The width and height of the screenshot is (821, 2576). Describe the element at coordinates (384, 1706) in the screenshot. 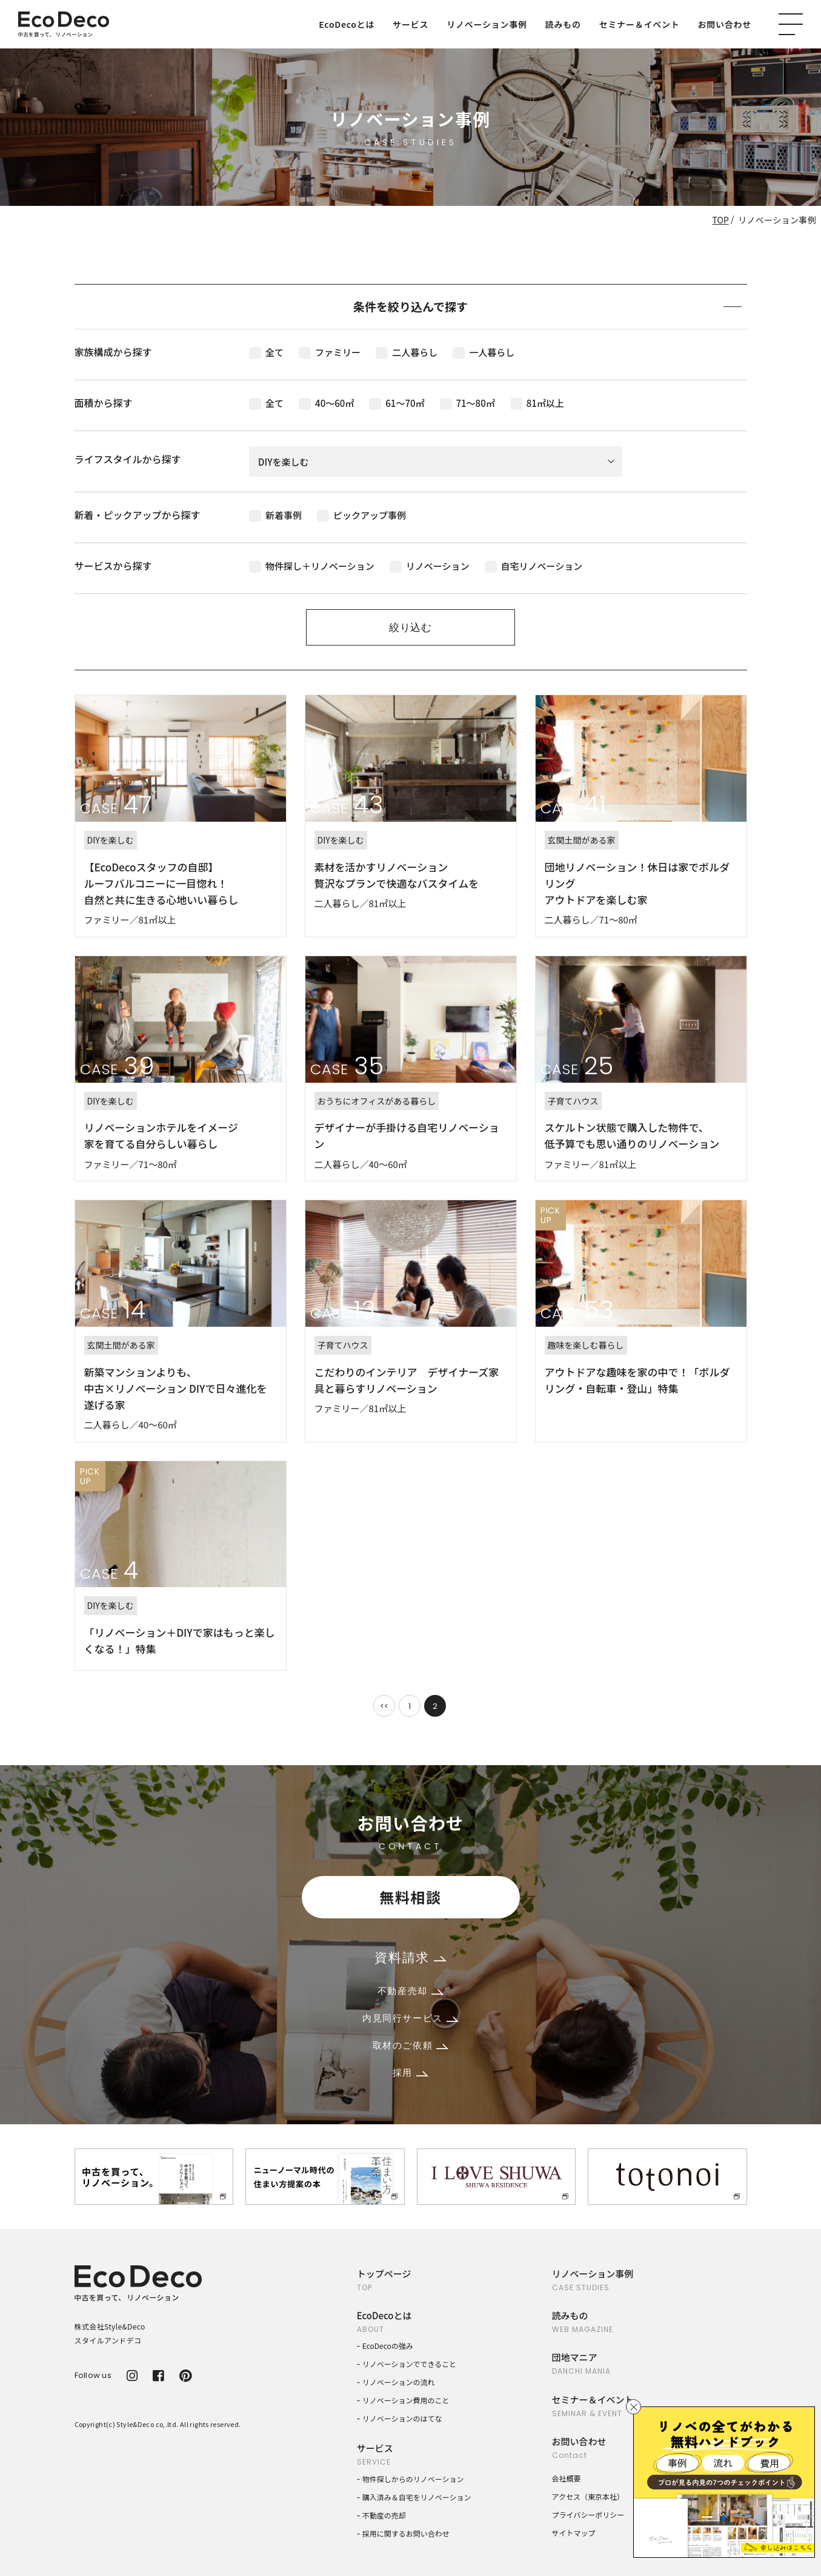

I see `<<` at that location.